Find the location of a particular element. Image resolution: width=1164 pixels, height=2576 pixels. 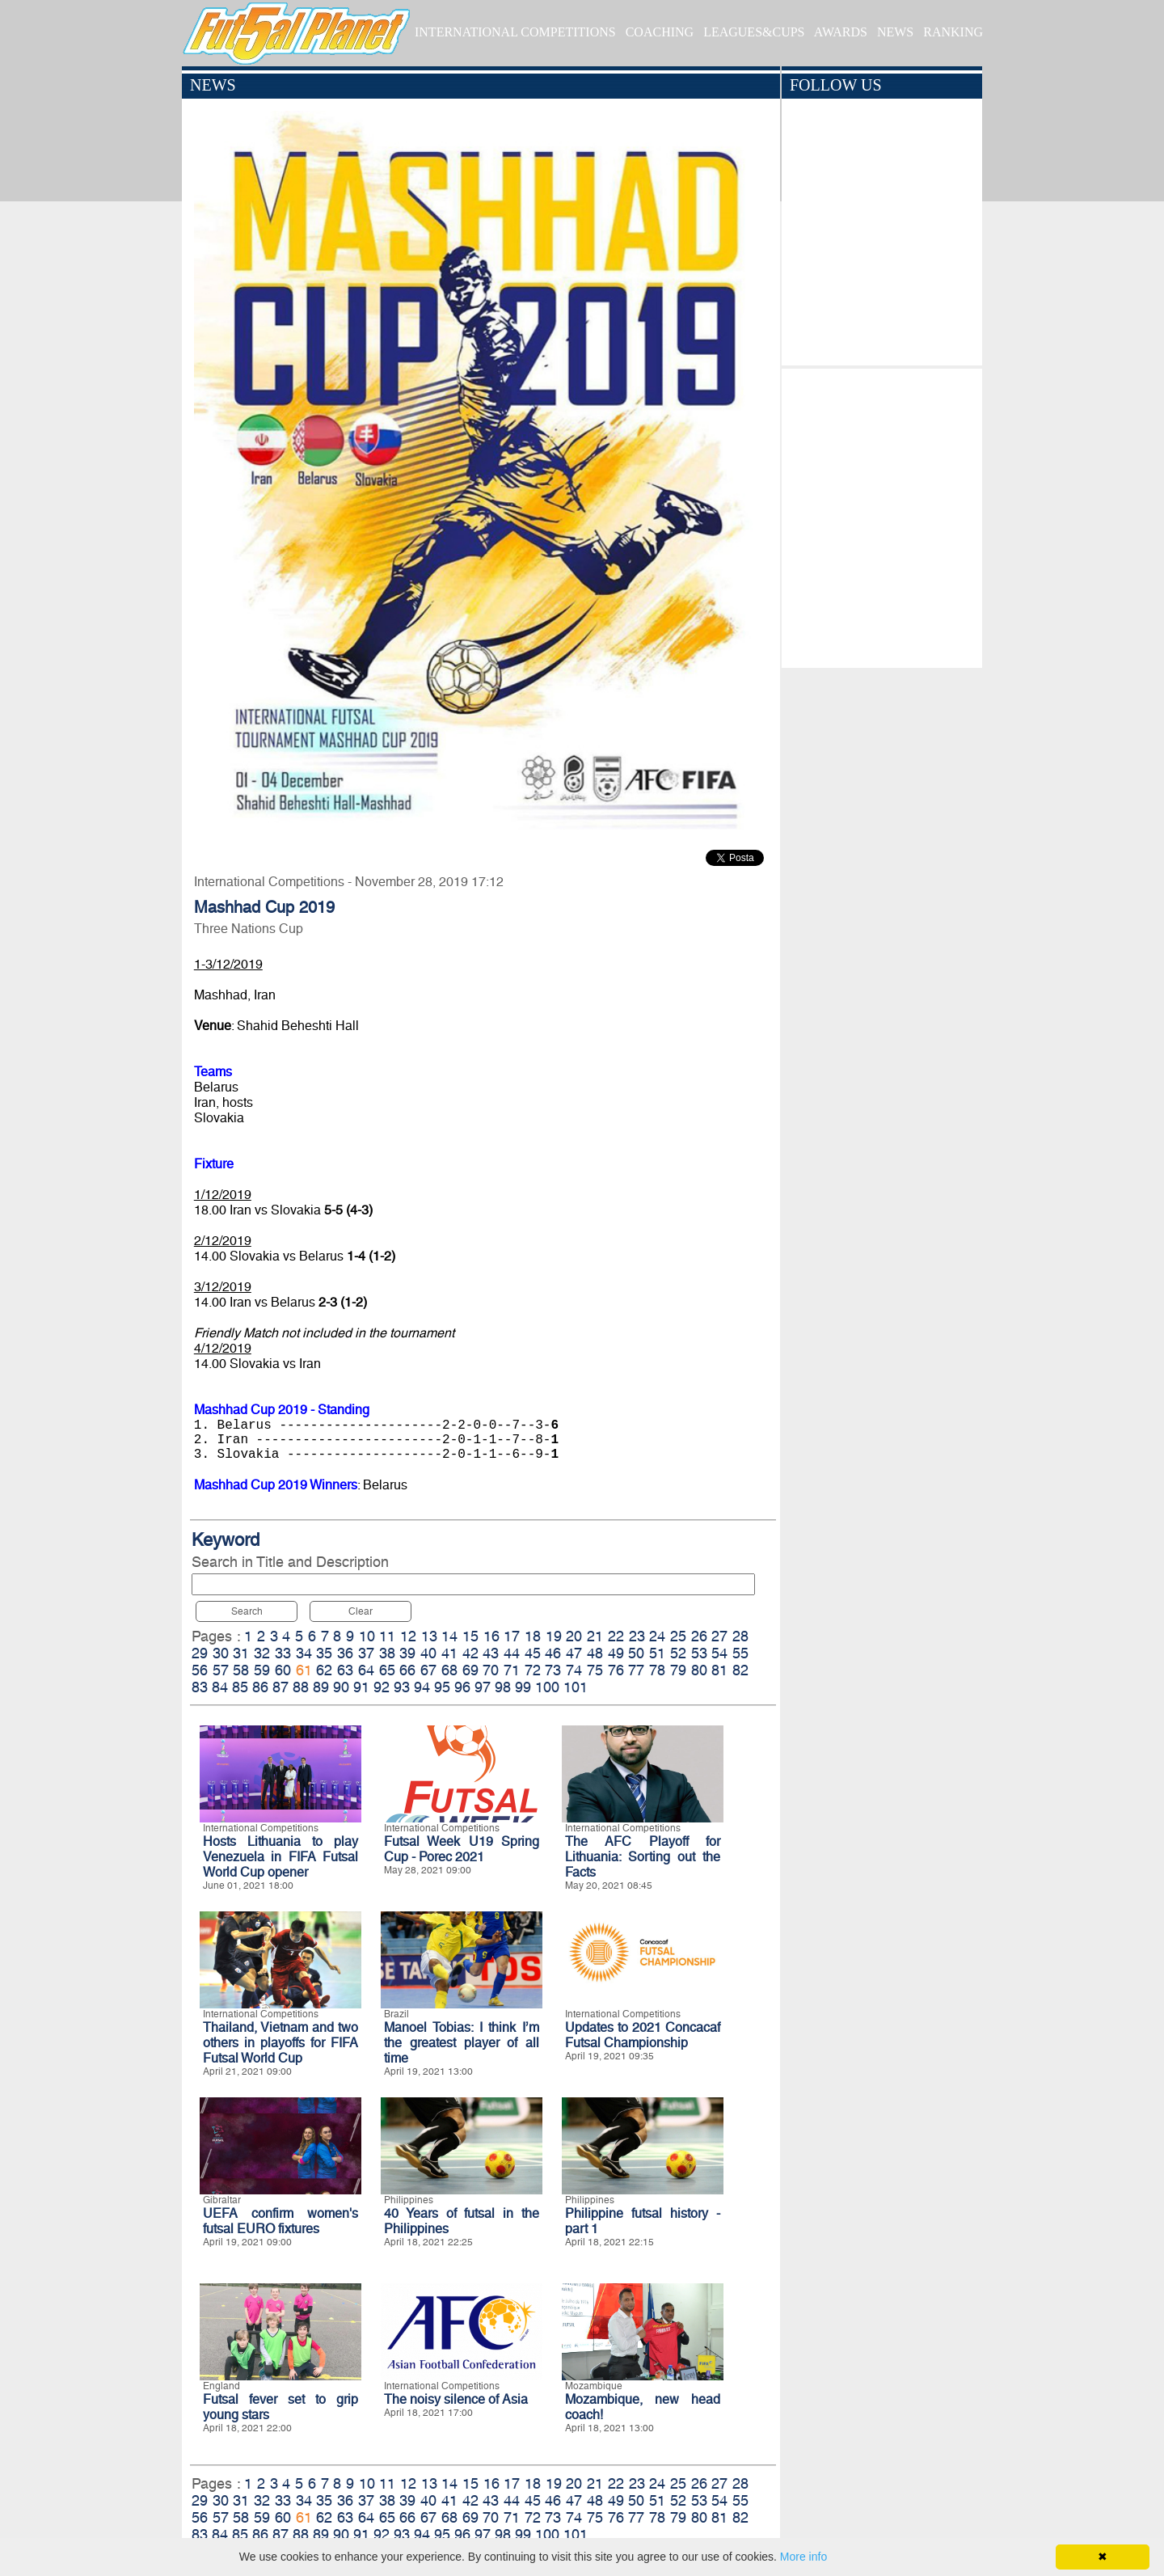

Search is located at coordinates (247, 1611).